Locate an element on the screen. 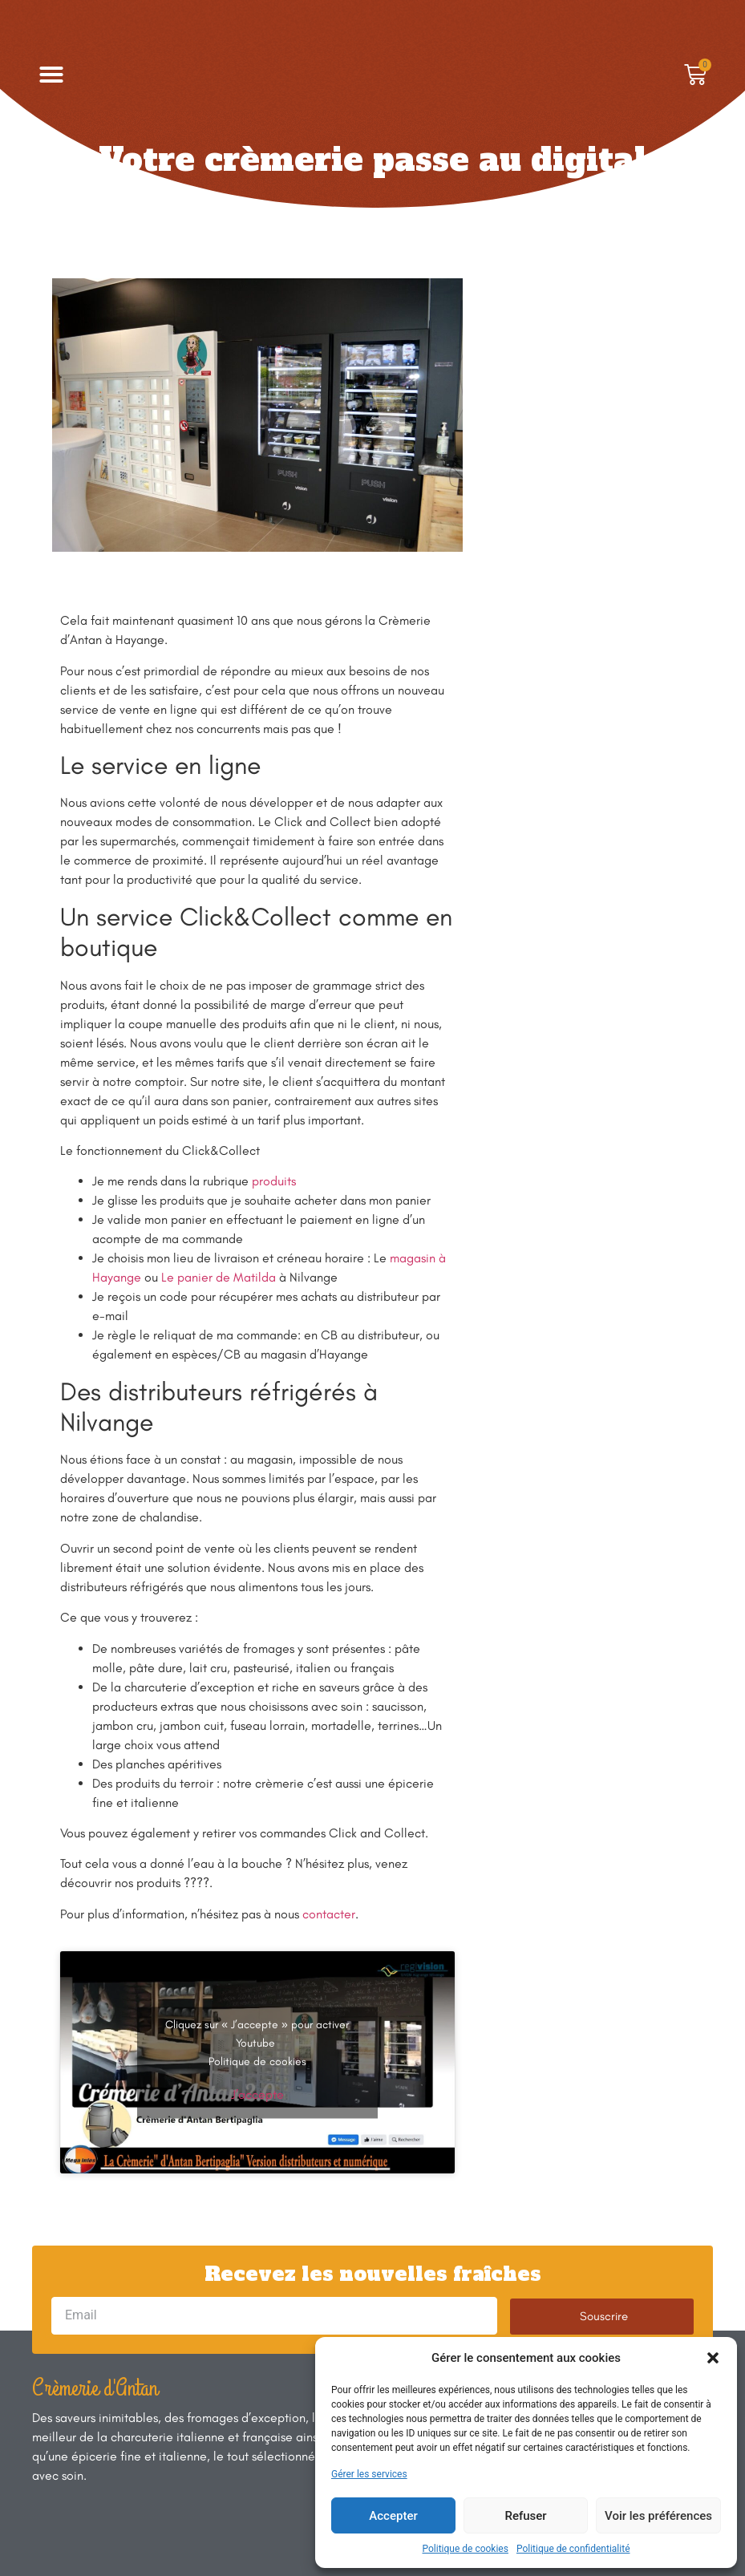 The height and width of the screenshot is (2576, 745). J’accepte [Cliquez sur le bouton pour activer Youtube] is located at coordinates (257, 2093).